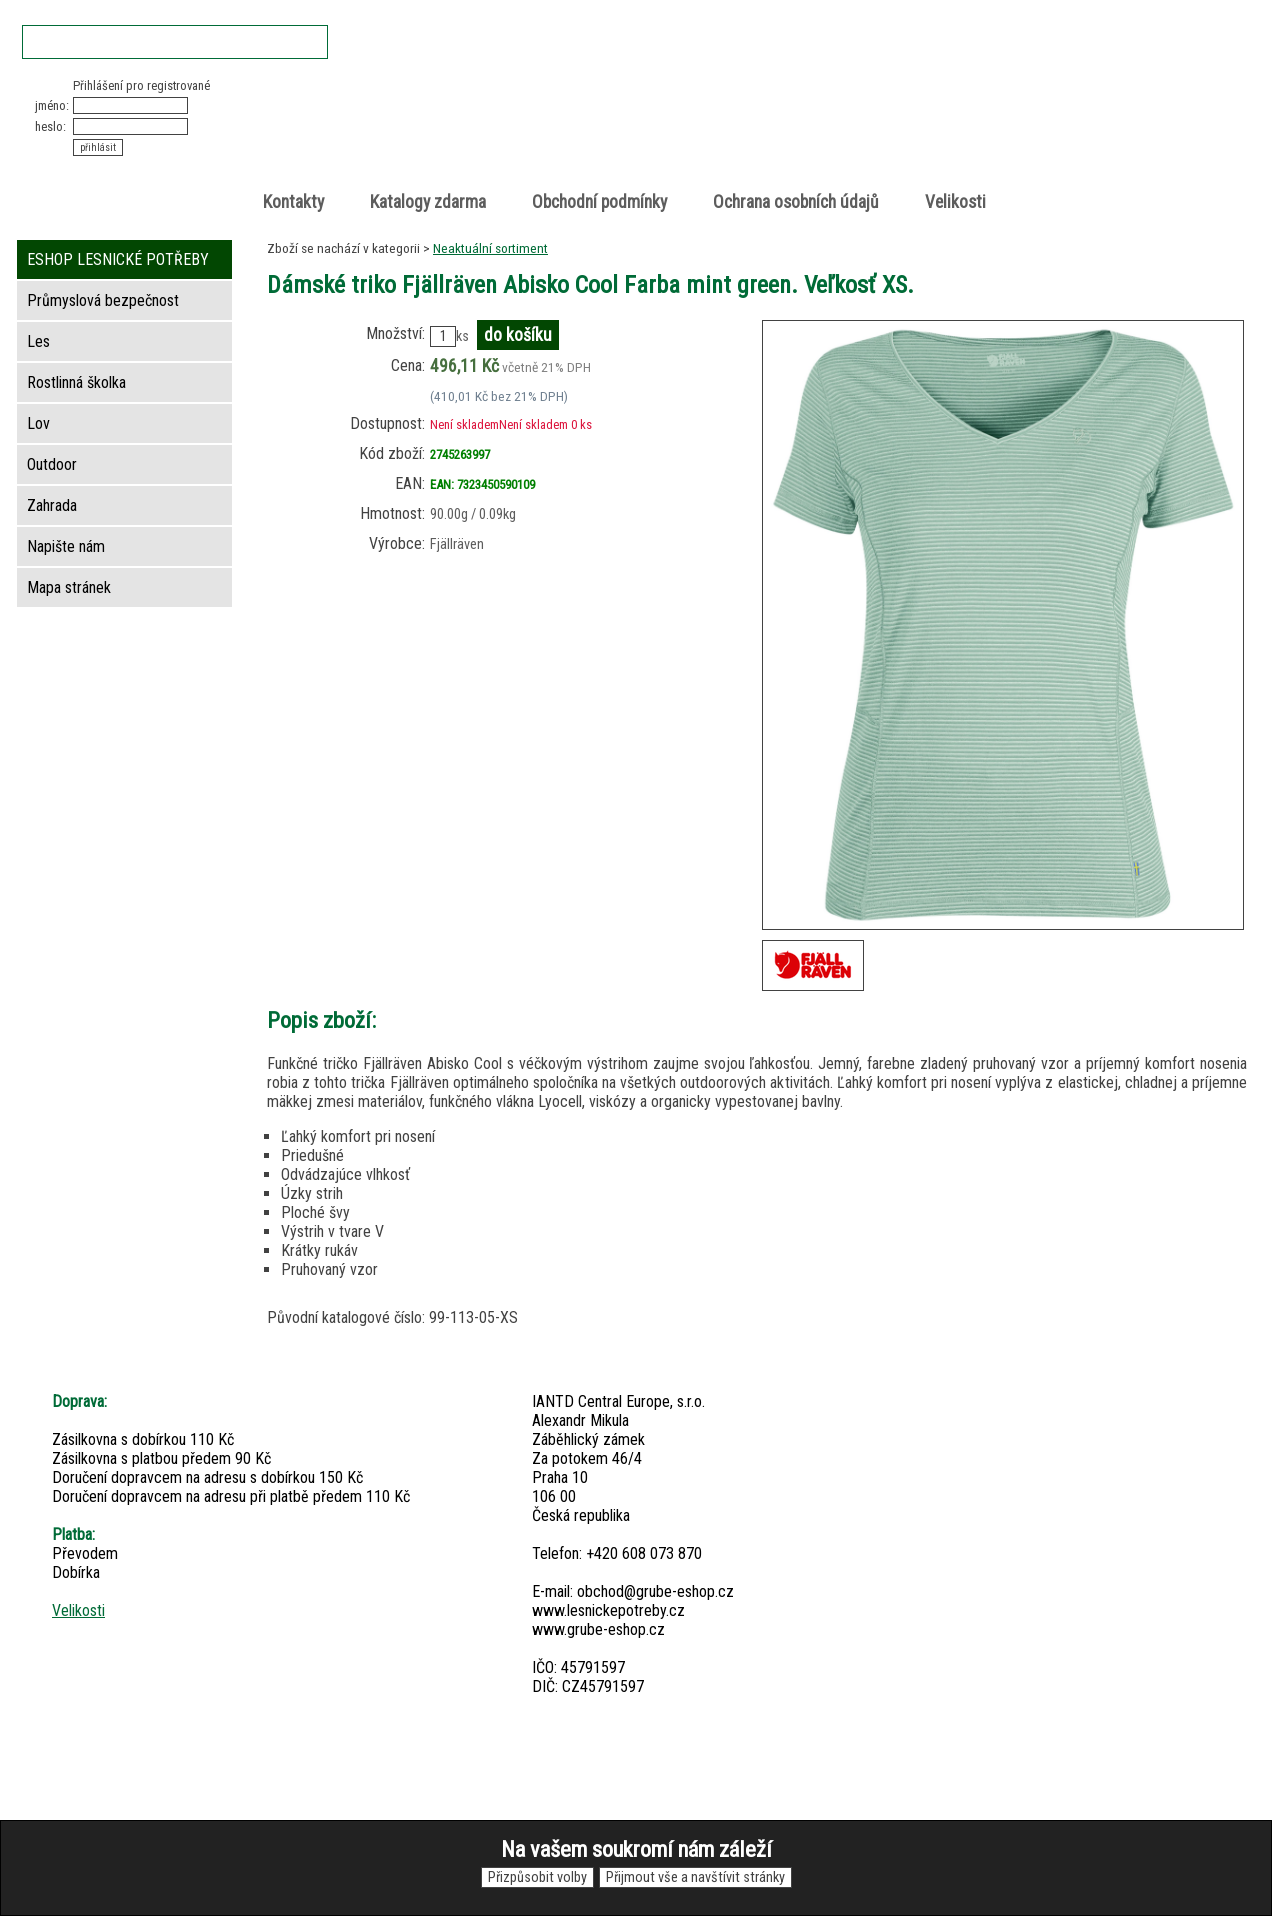 The height and width of the screenshot is (1916, 1272). I want to click on heslo:, so click(50, 126).